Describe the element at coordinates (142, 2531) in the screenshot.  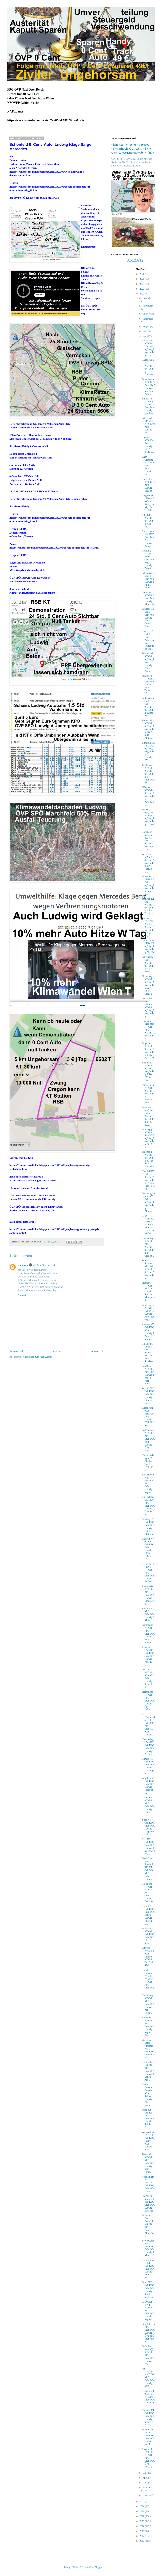
I see `2015` at that location.